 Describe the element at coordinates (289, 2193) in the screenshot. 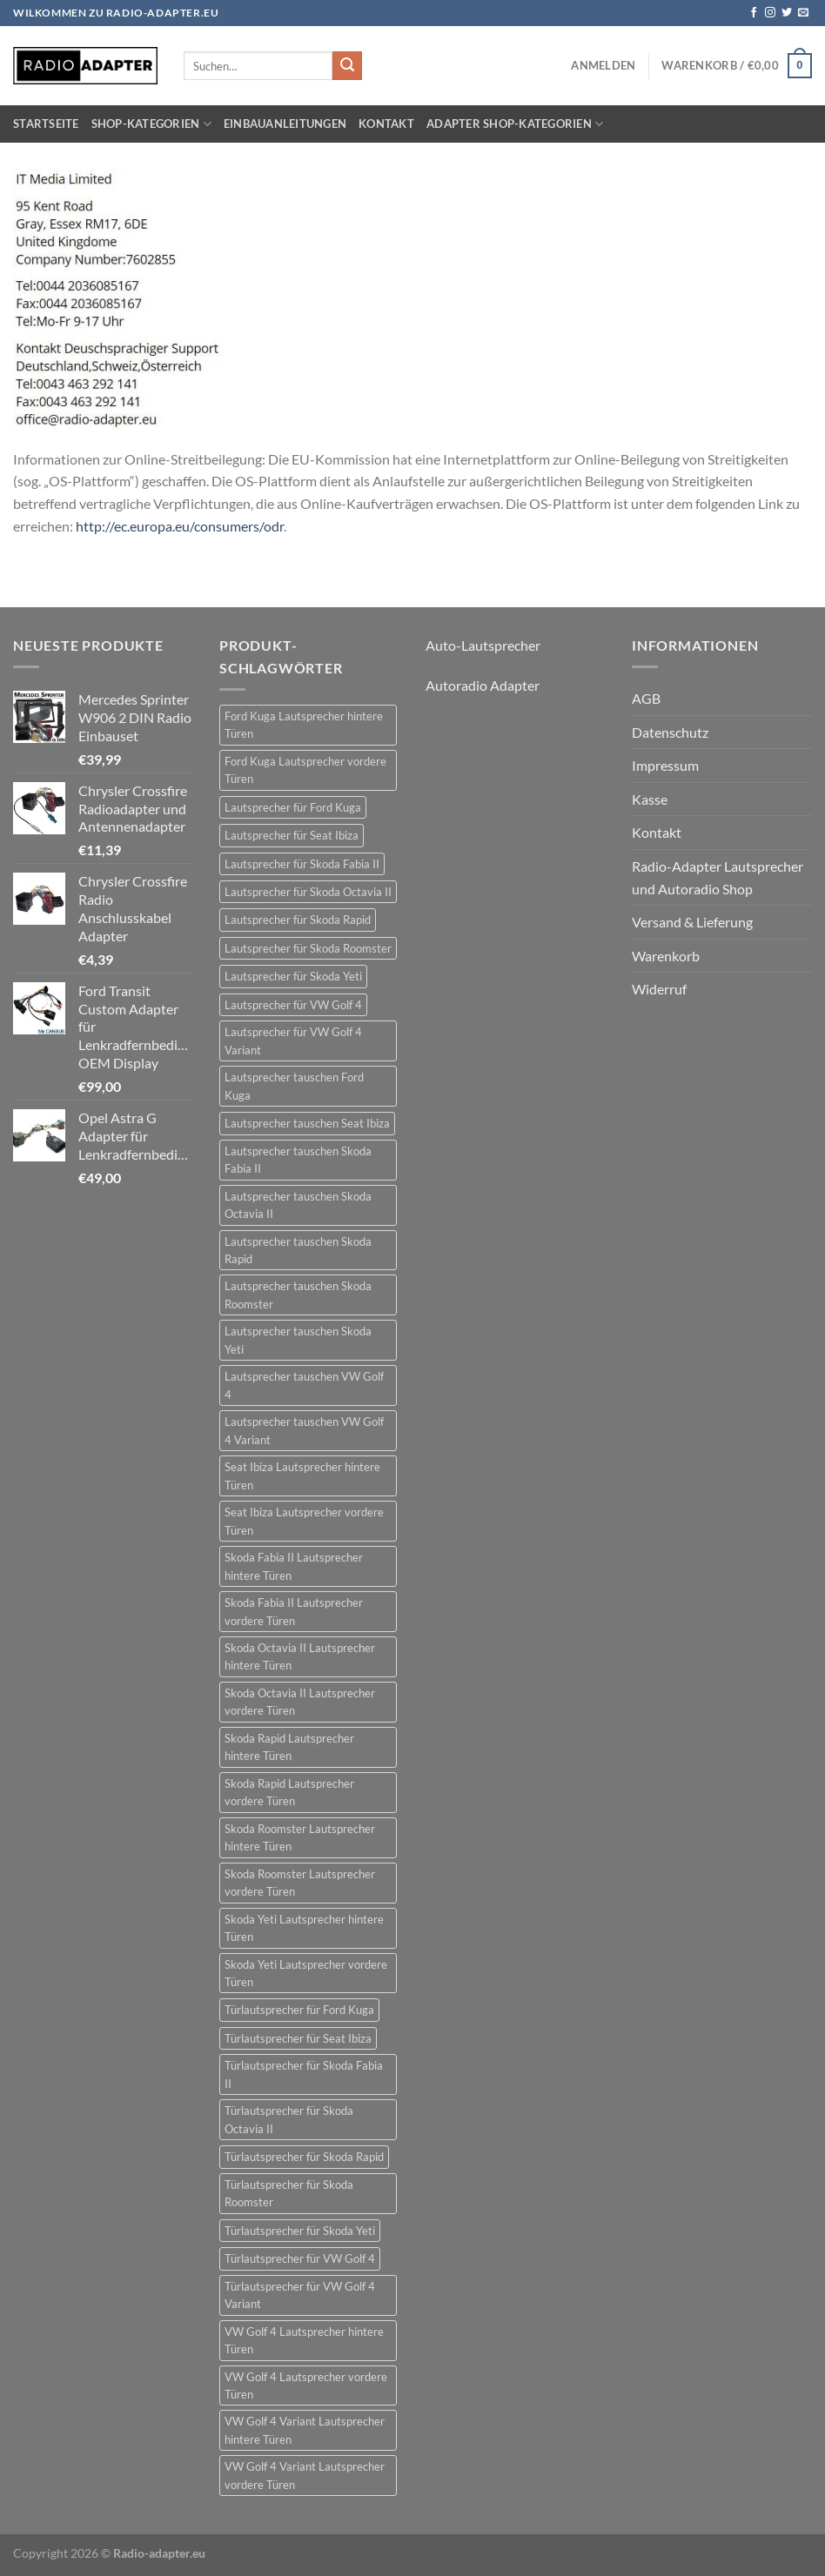

I see `Türlautsprecher für Skoda Roomster [Türlautsprecher für Skoda Roomster (18 Einträge)]` at that location.